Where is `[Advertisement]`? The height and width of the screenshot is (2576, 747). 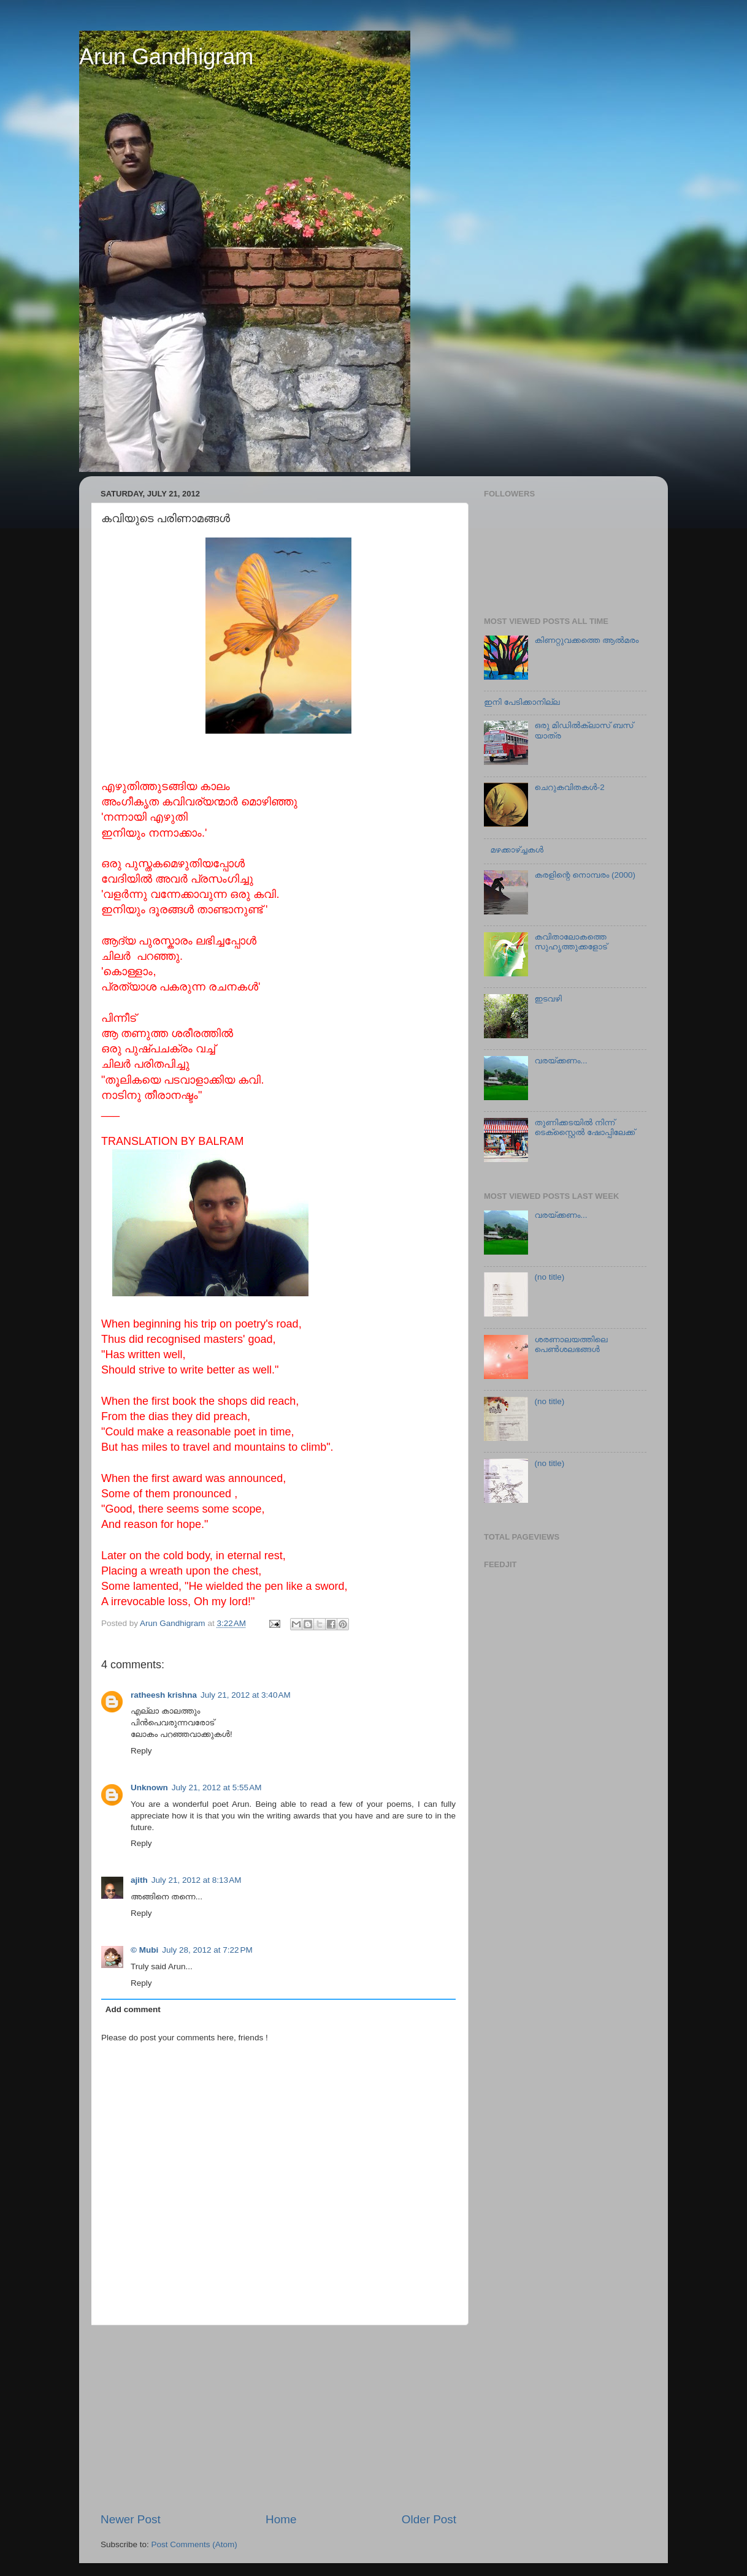
[Advertisement] is located at coordinates (278, 2418).